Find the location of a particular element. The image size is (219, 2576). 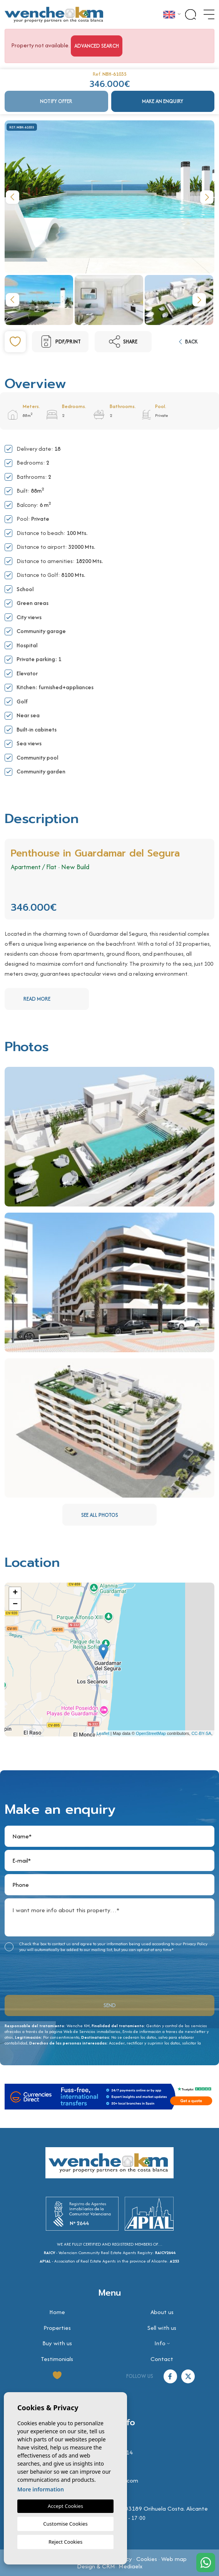

PDF/Print is located at coordinates (60, 341).